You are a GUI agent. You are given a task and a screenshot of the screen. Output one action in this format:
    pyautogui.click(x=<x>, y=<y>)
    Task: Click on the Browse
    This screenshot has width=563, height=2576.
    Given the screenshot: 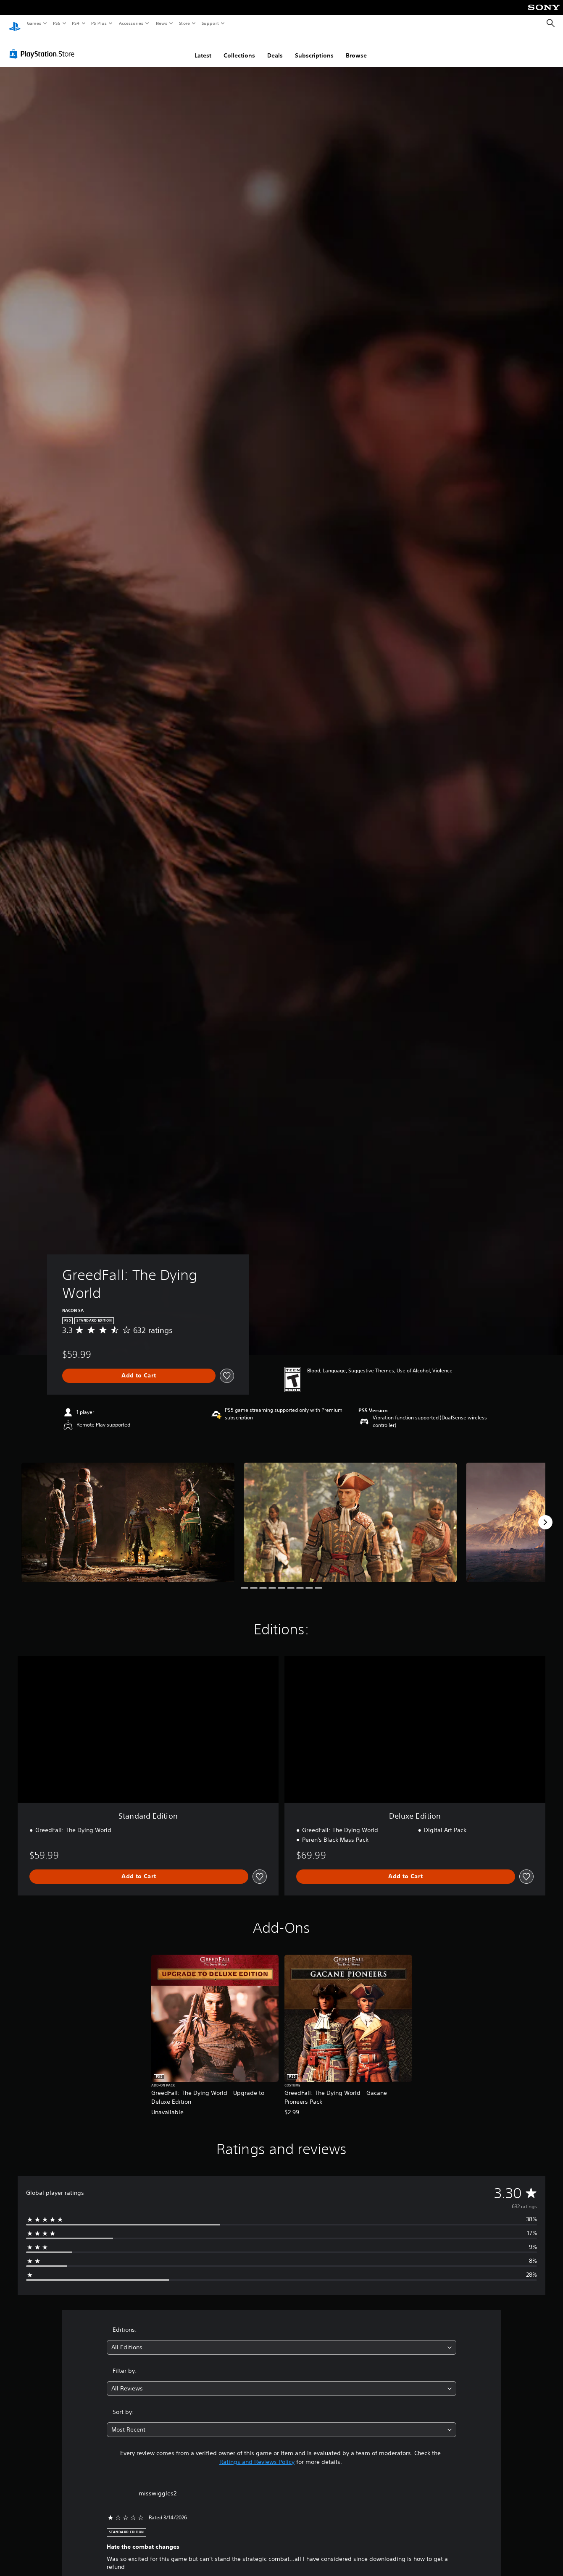 What is the action you would take?
    pyautogui.click(x=356, y=47)
    